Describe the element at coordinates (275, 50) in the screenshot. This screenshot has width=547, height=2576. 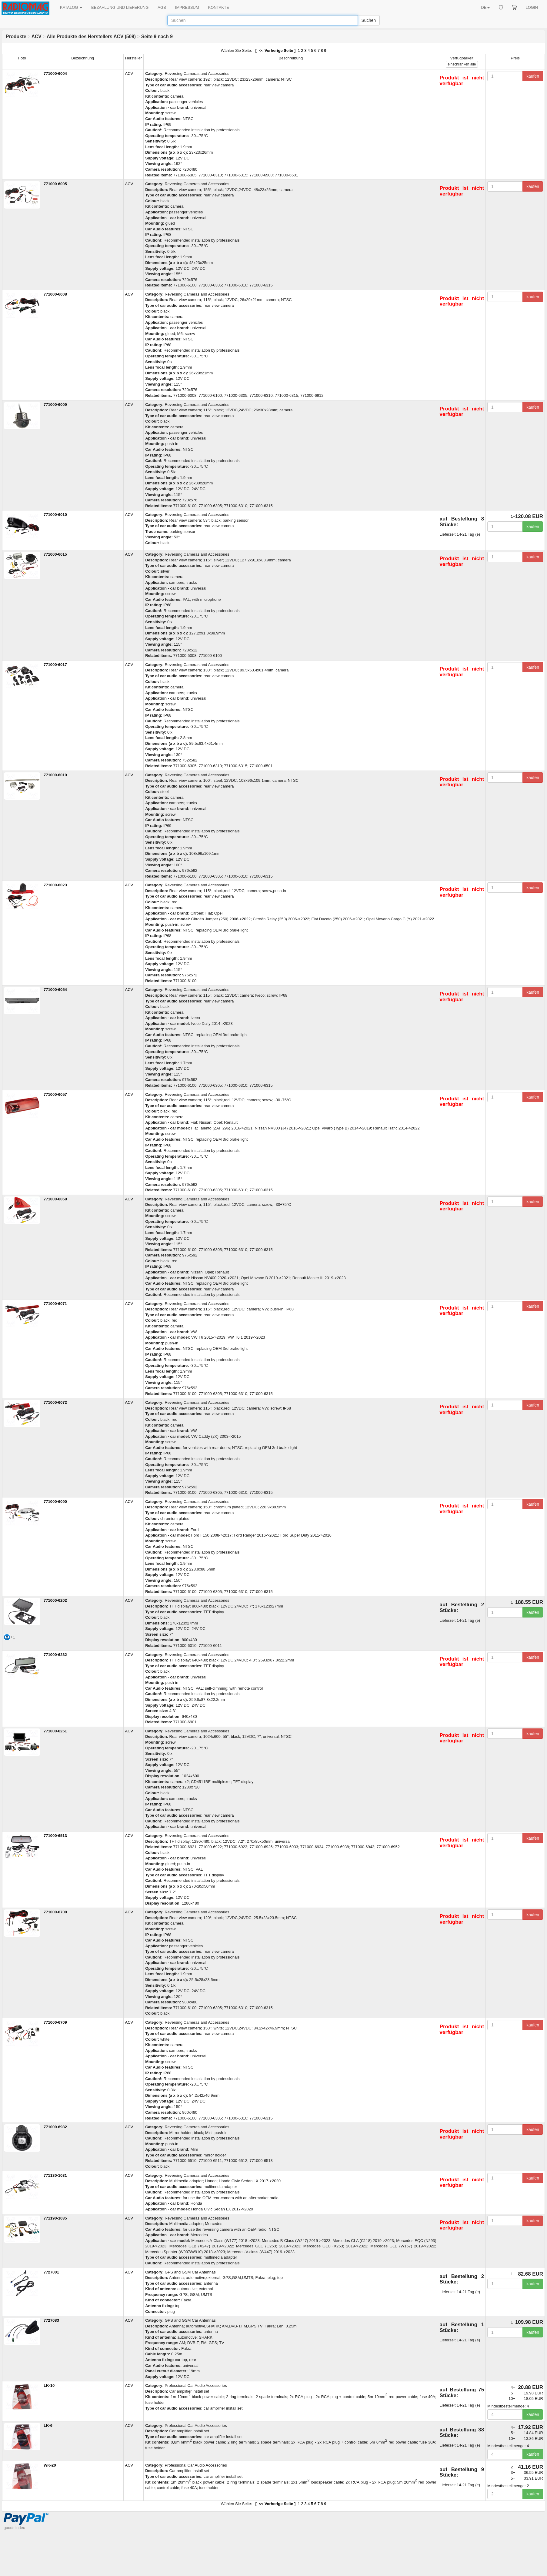
I see `<< Vorherige Seite` at that location.